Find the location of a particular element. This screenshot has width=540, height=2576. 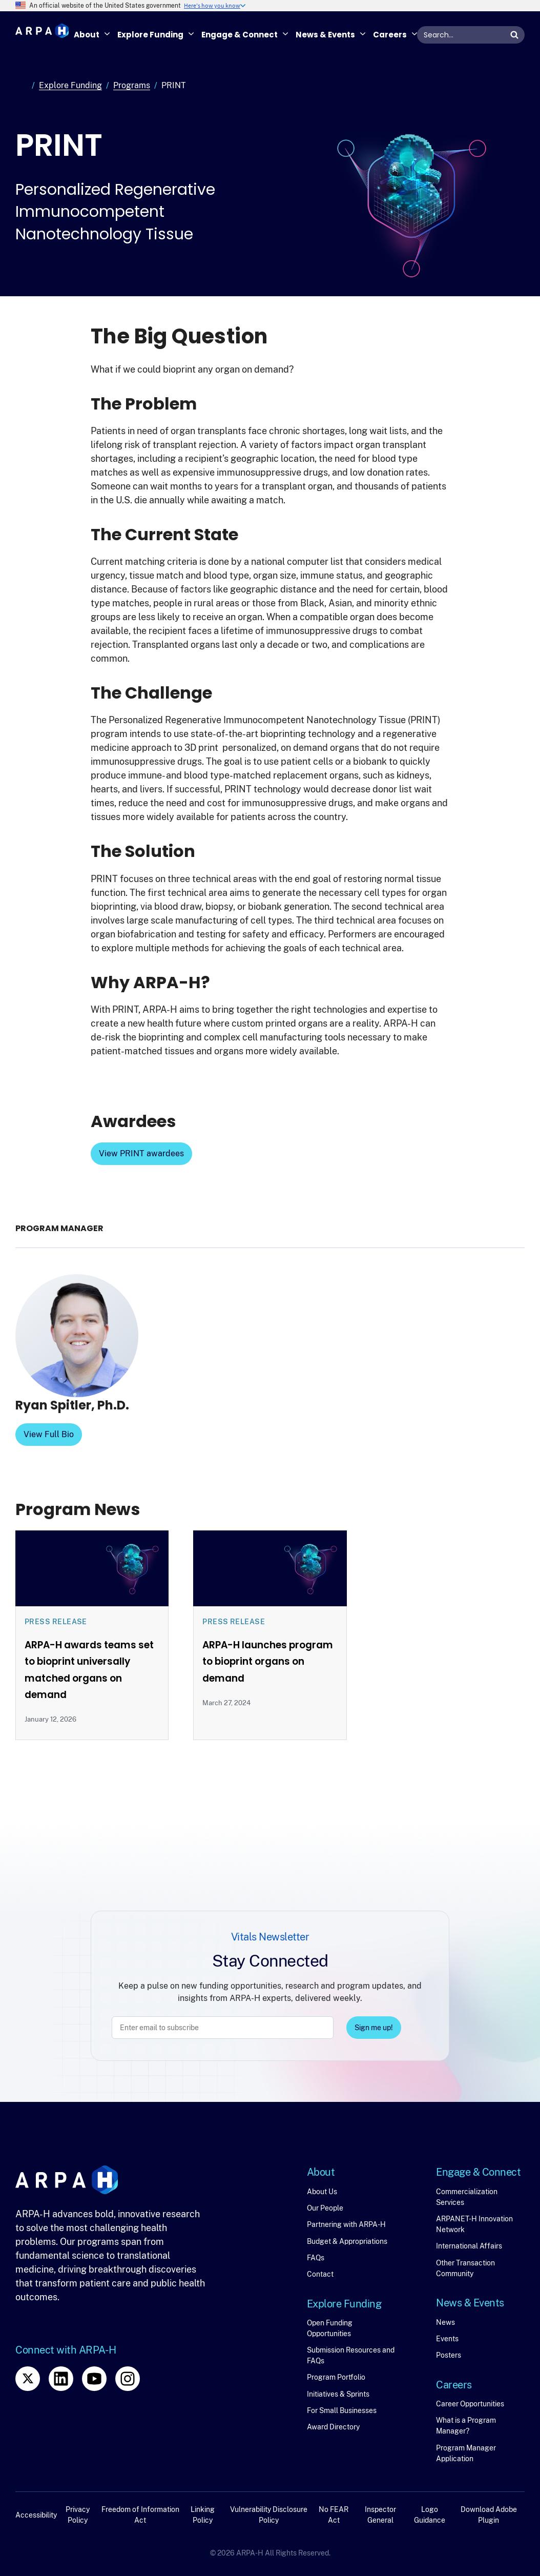

Explore Funding is located at coordinates (70, 85).